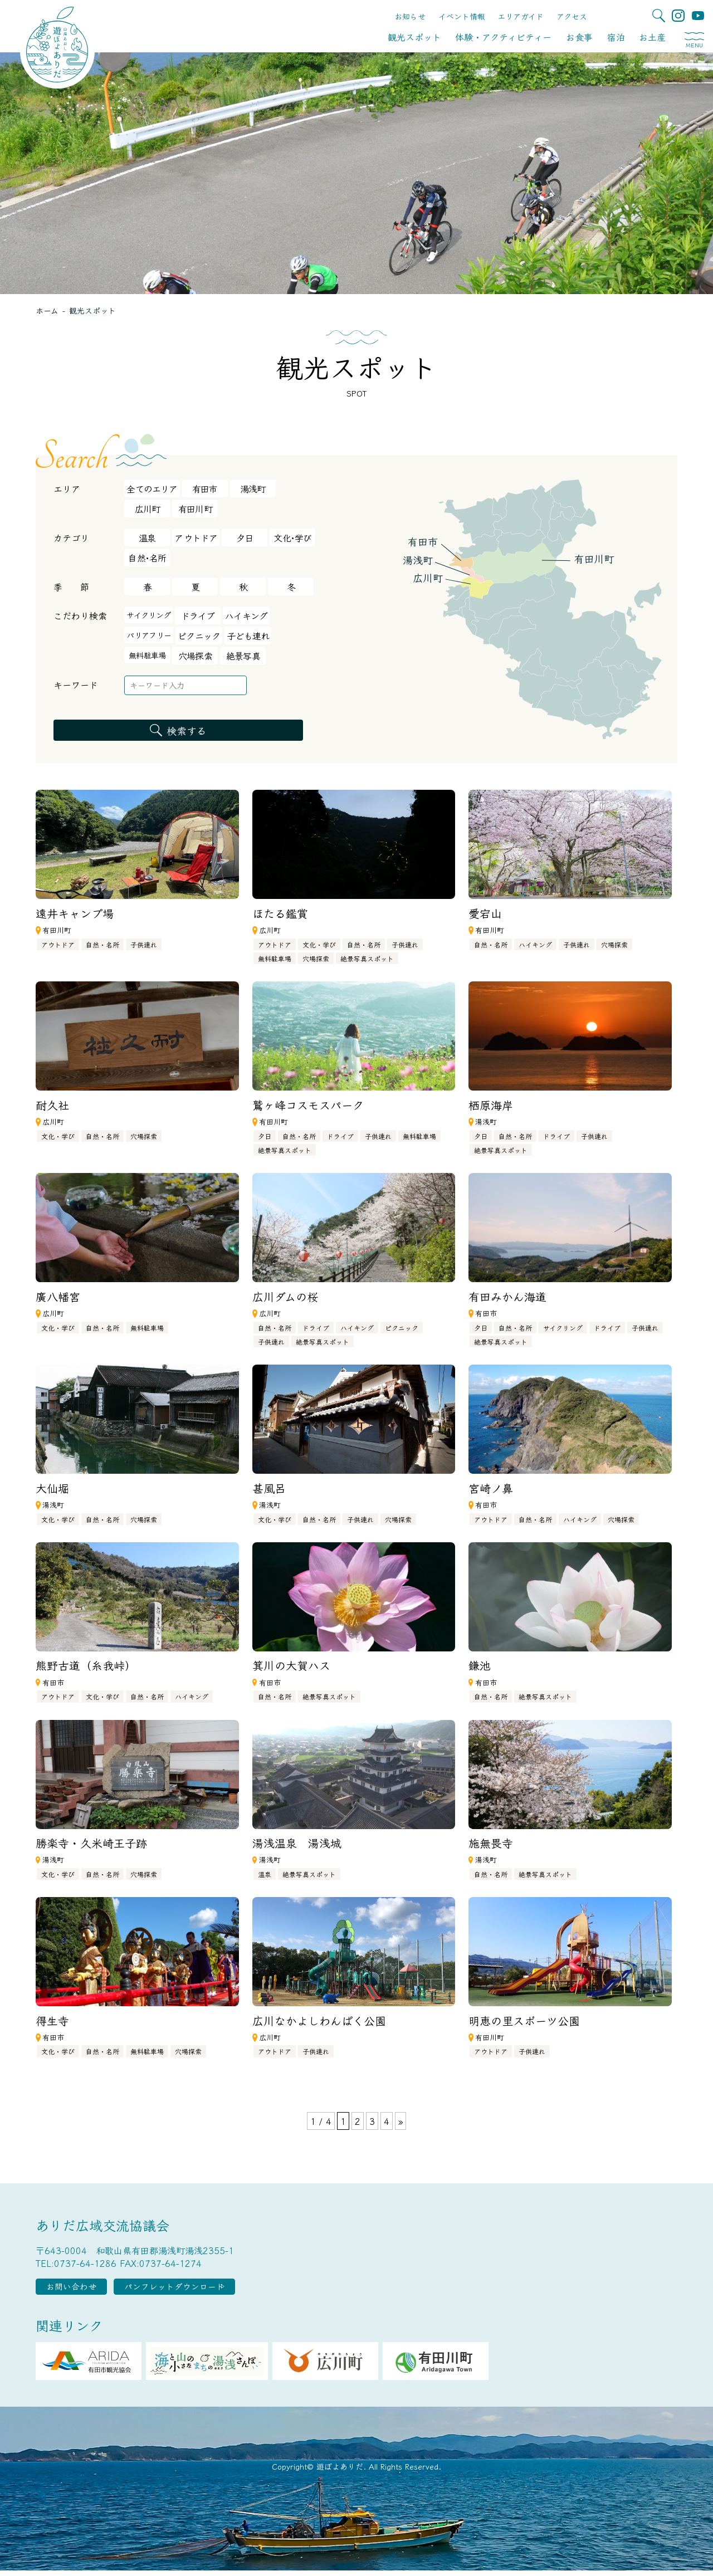  What do you see at coordinates (199, 635) in the screenshot?
I see `ピクニック` at bounding box center [199, 635].